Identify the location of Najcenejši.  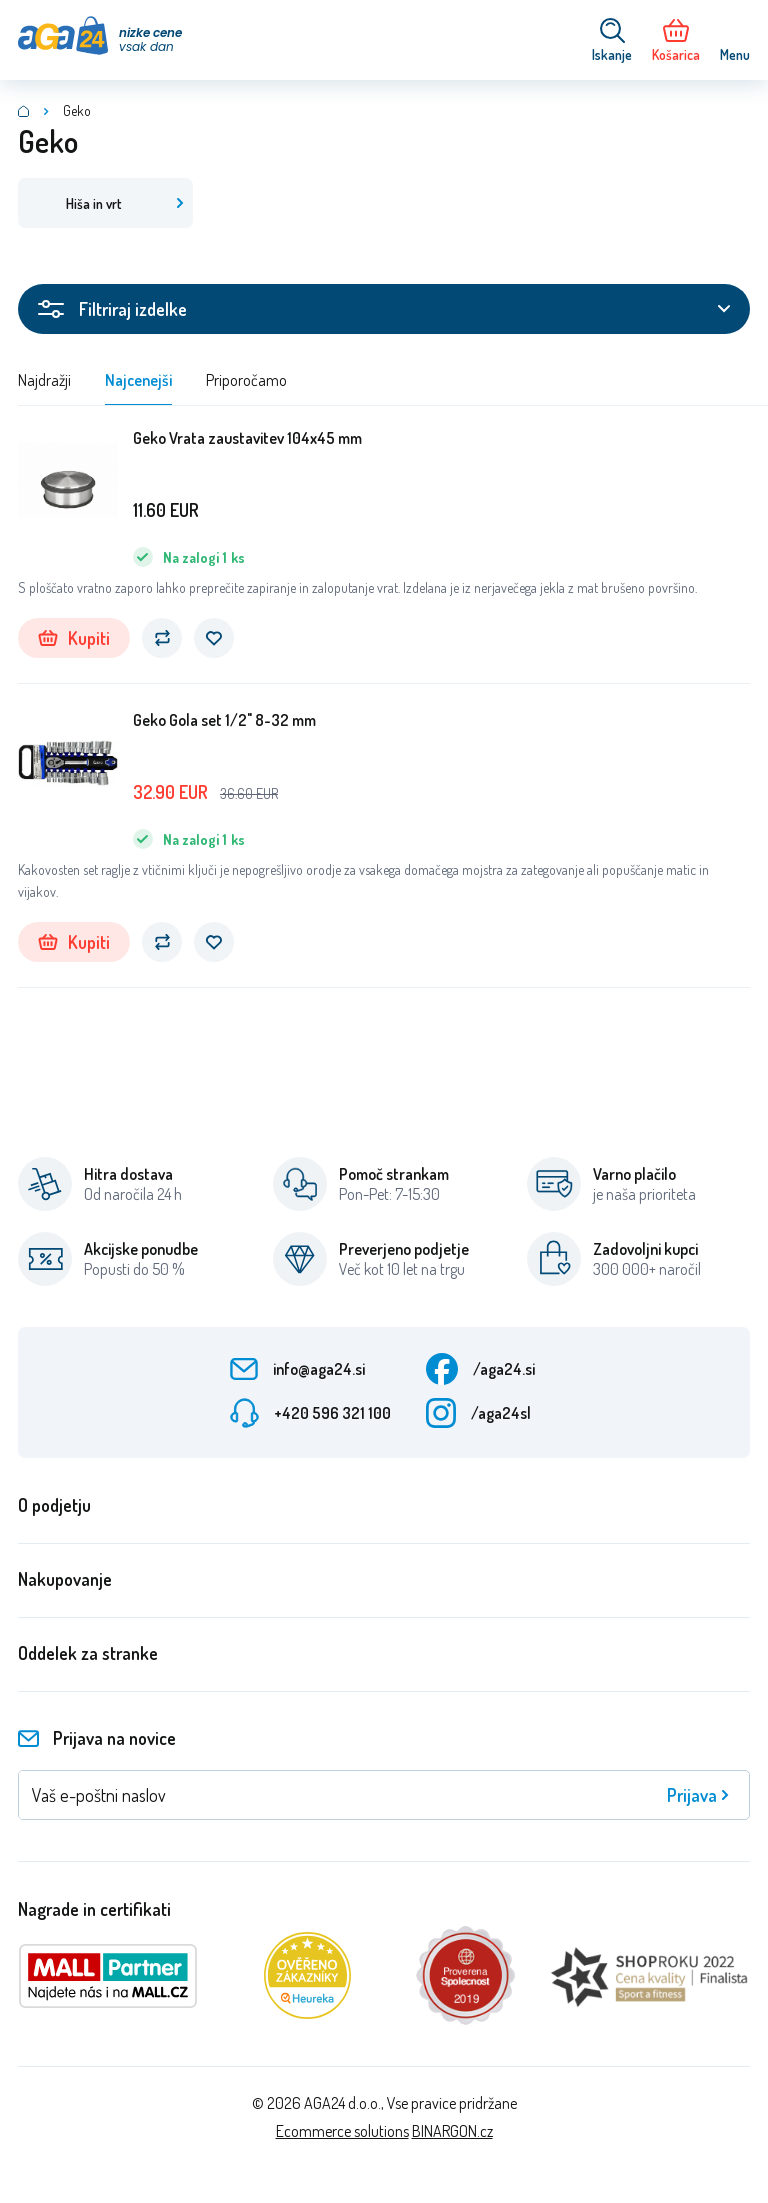
(138, 380).